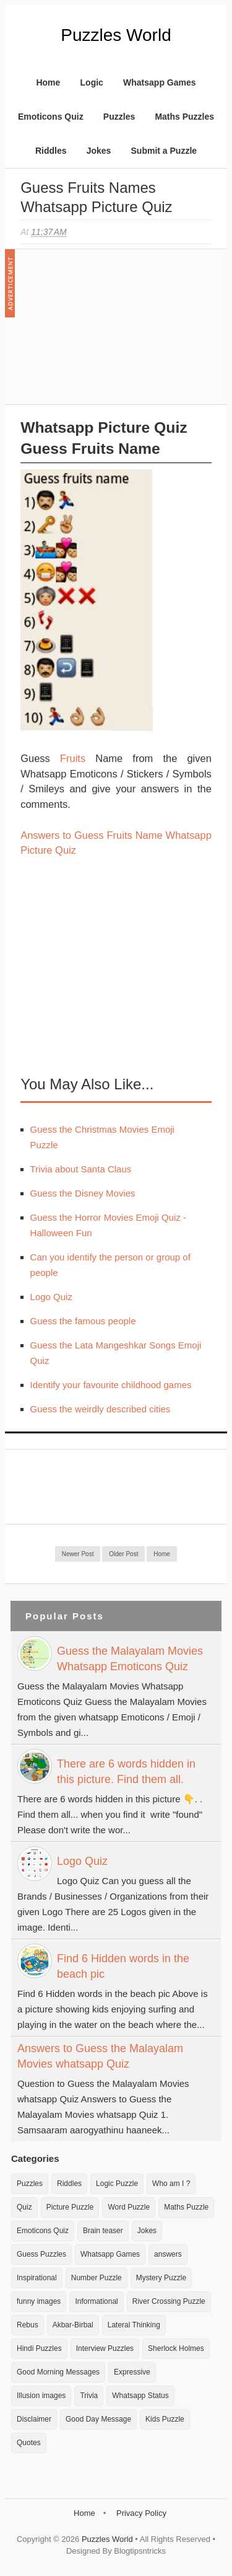 Image resolution: width=232 pixels, height=2576 pixels. I want to click on Picture Puzzle, so click(70, 2207).